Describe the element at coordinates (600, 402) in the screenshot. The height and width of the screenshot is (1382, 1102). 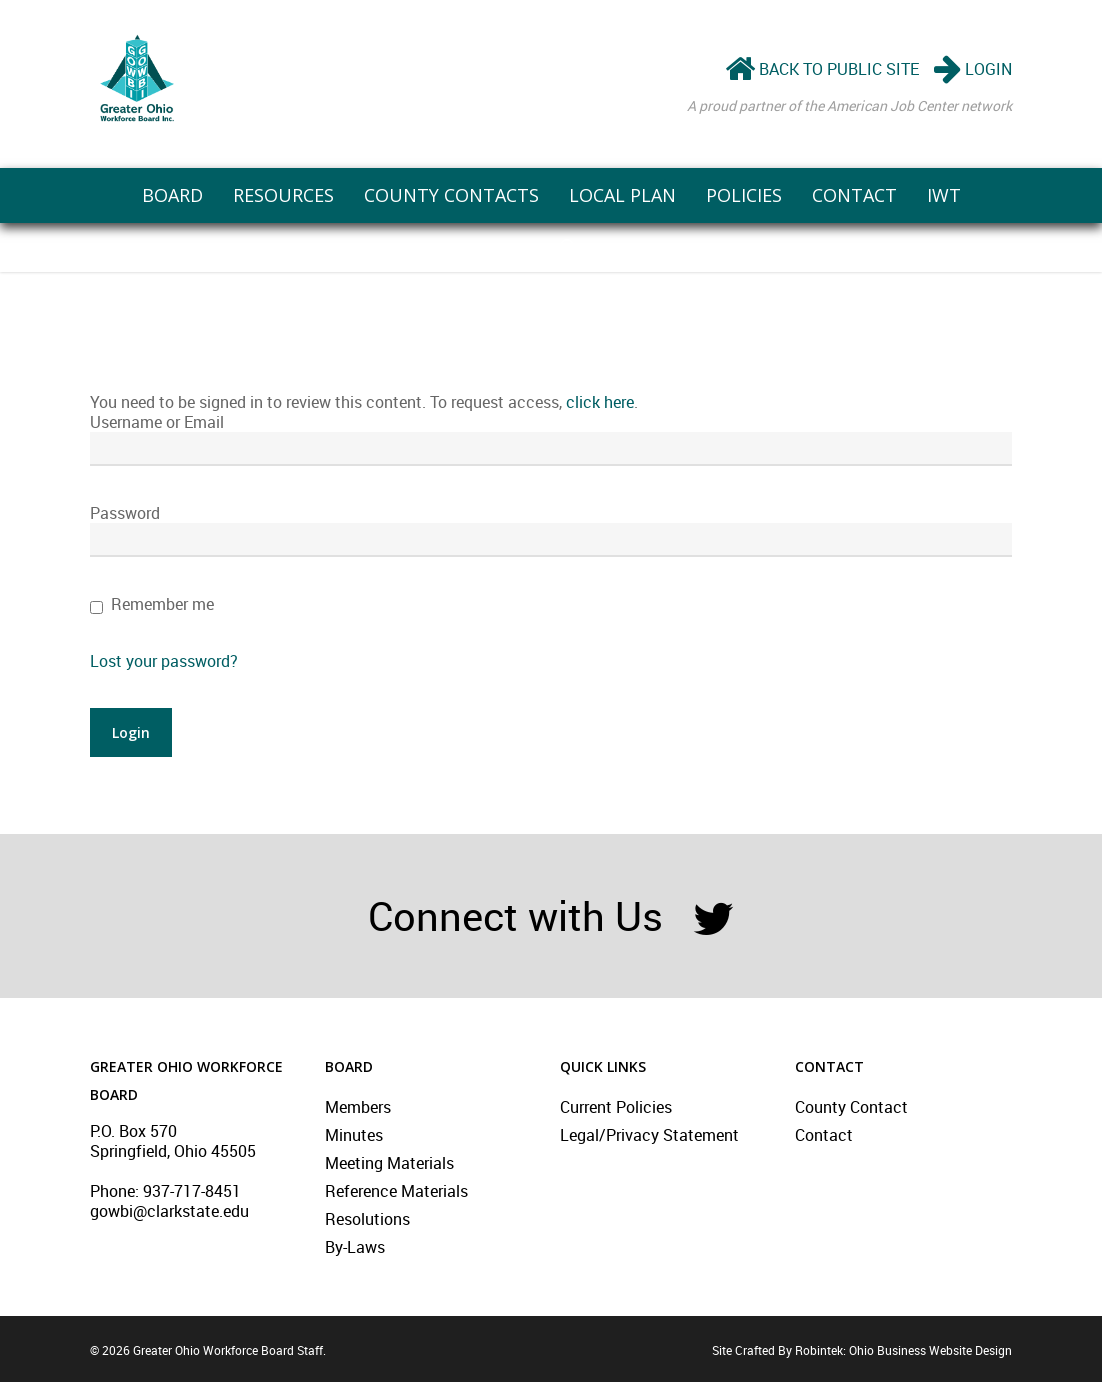
I see `click here` at that location.